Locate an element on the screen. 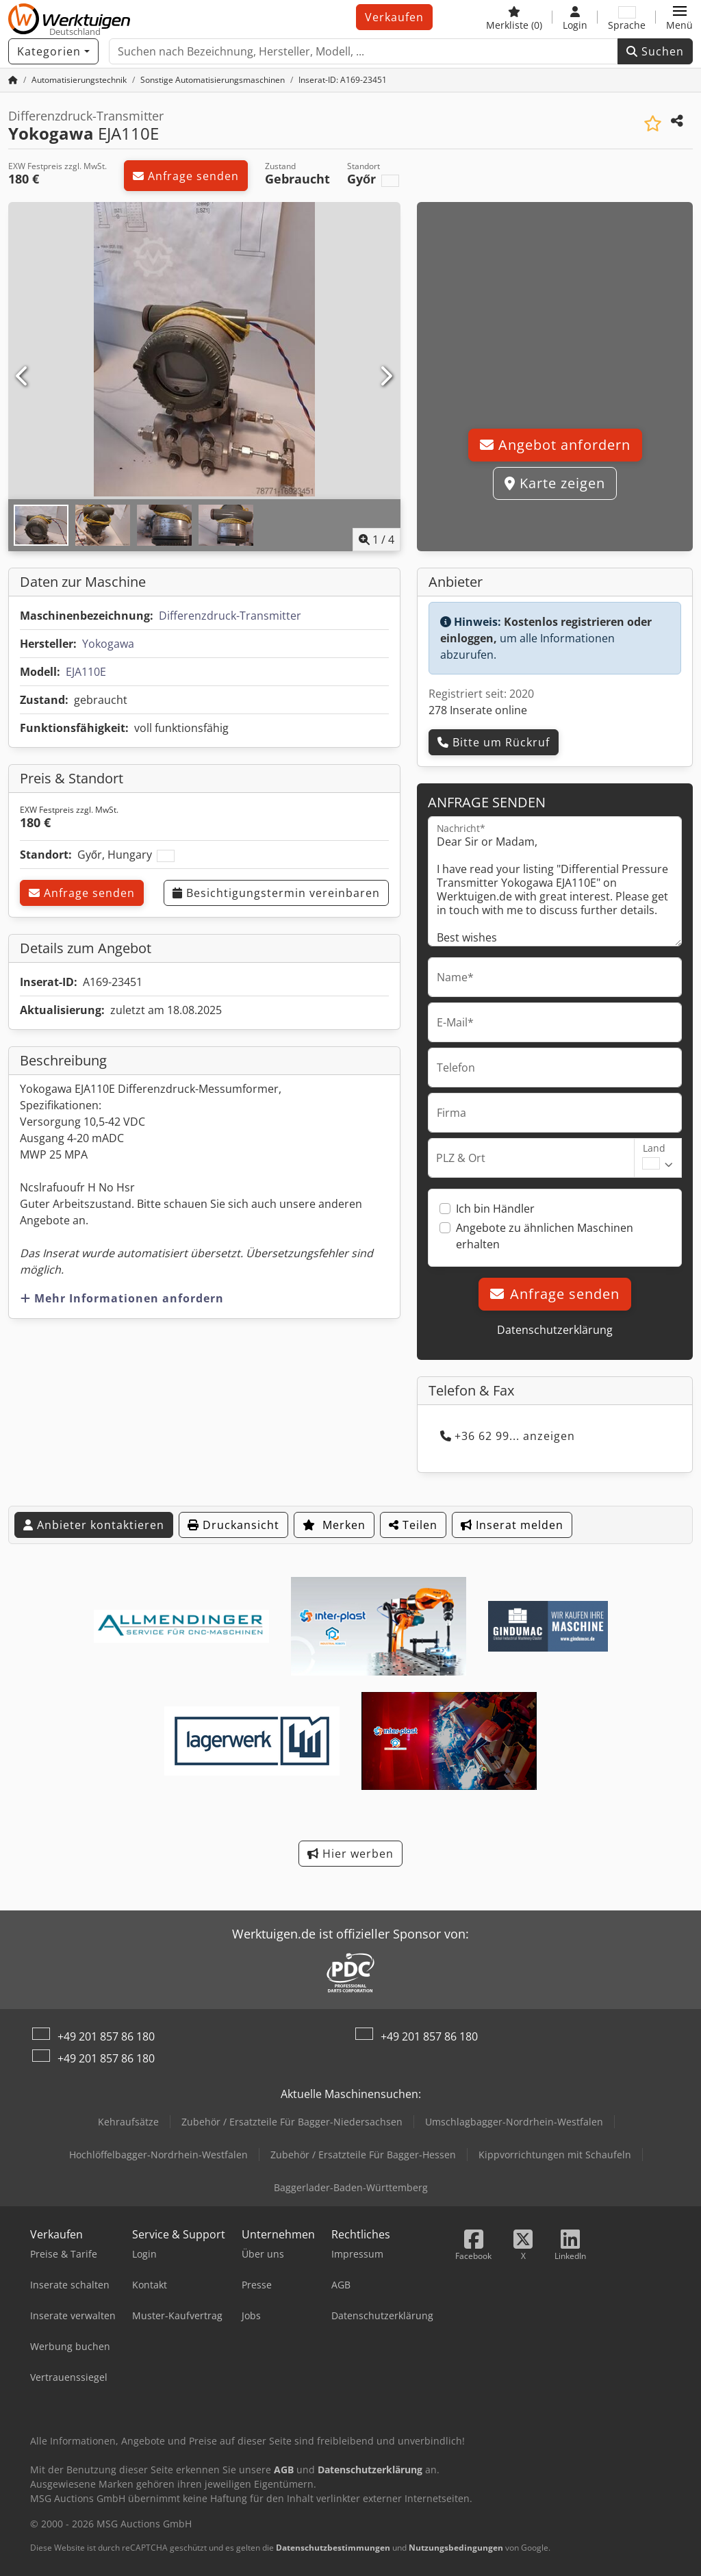 This screenshot has width=701, height=2576. [In Merkliste speichern] is located at coordinates (652, 123).